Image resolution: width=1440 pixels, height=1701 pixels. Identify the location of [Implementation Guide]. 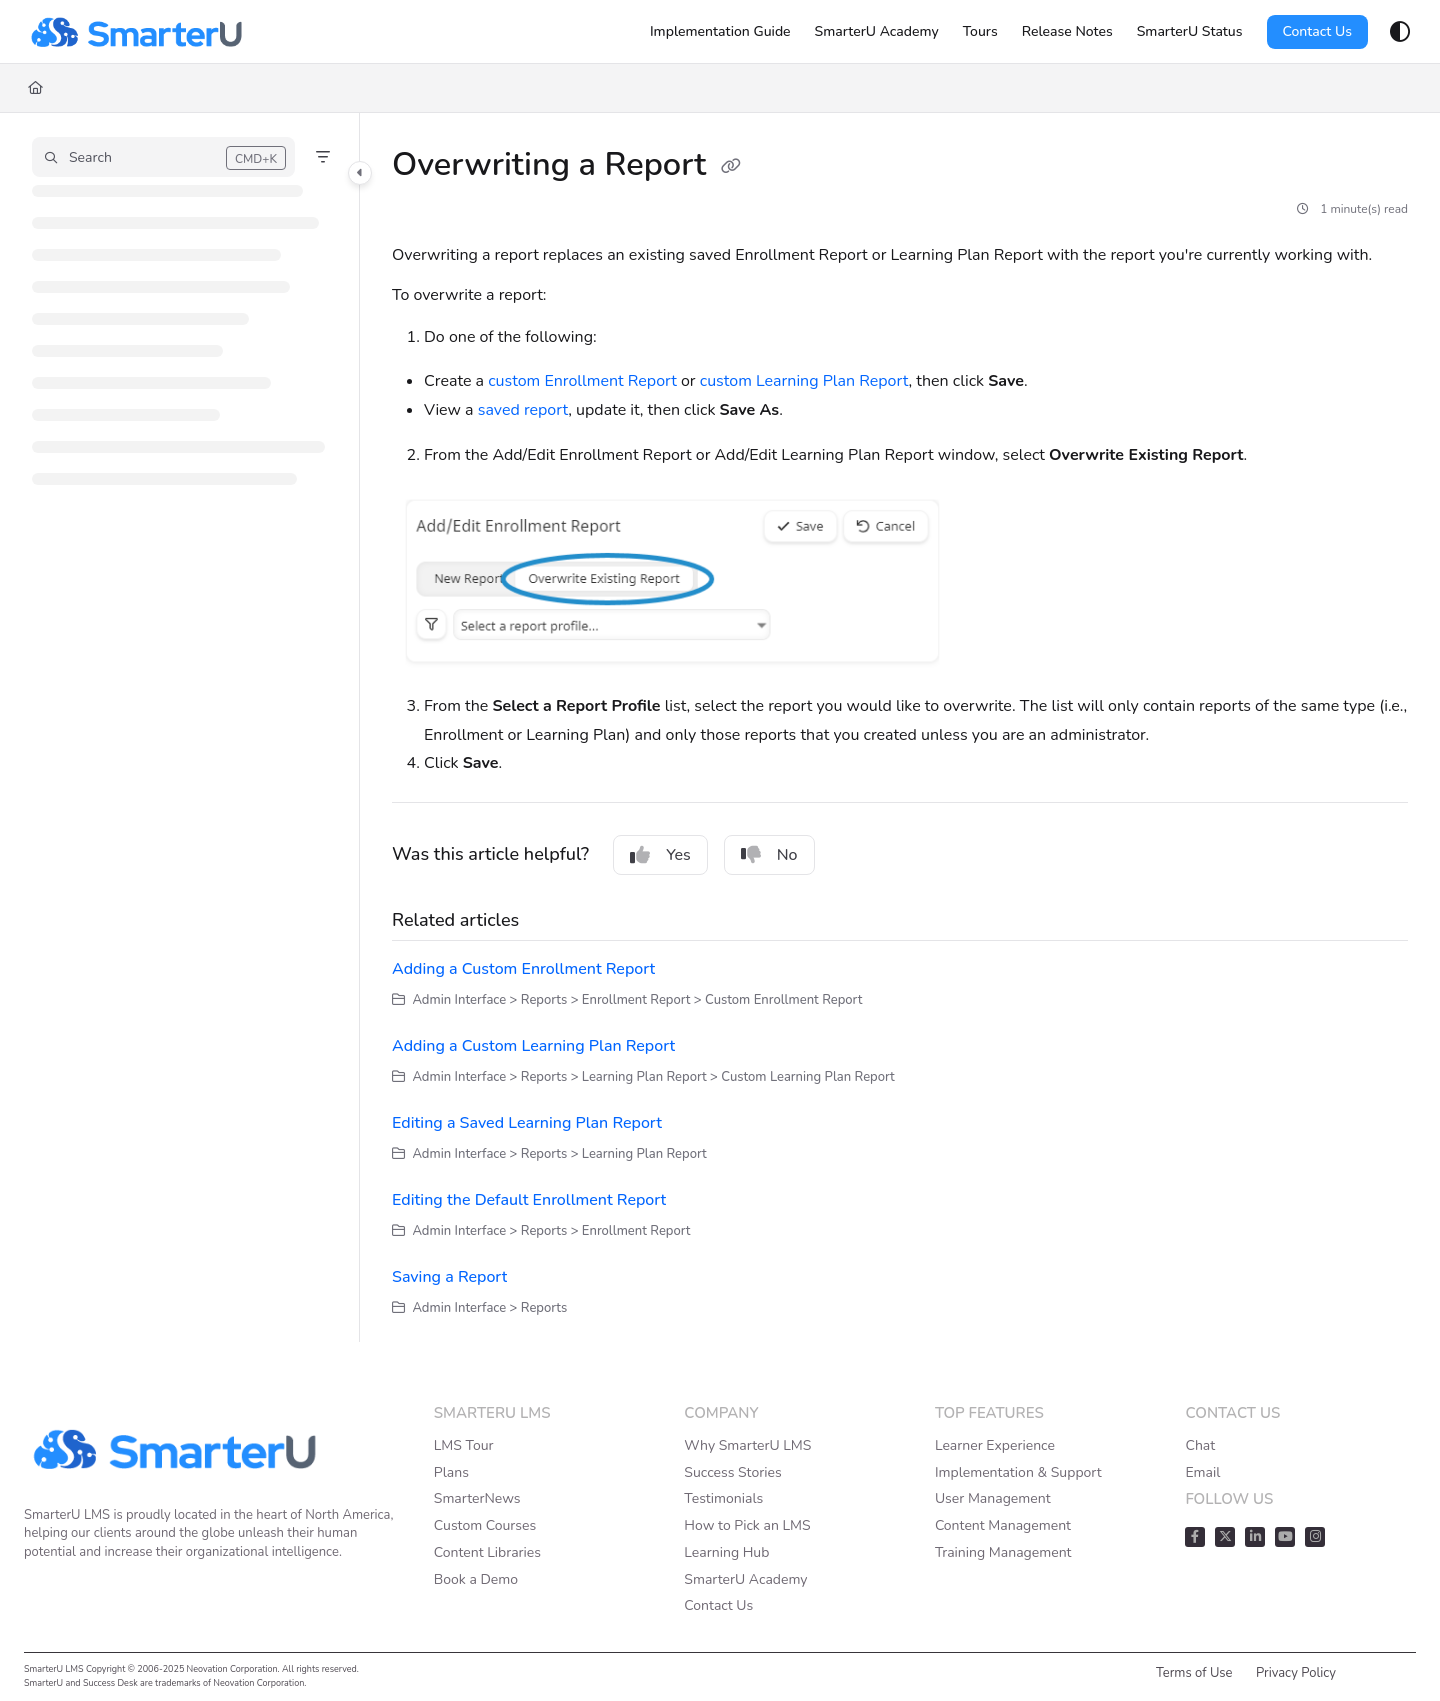
(720, 32).